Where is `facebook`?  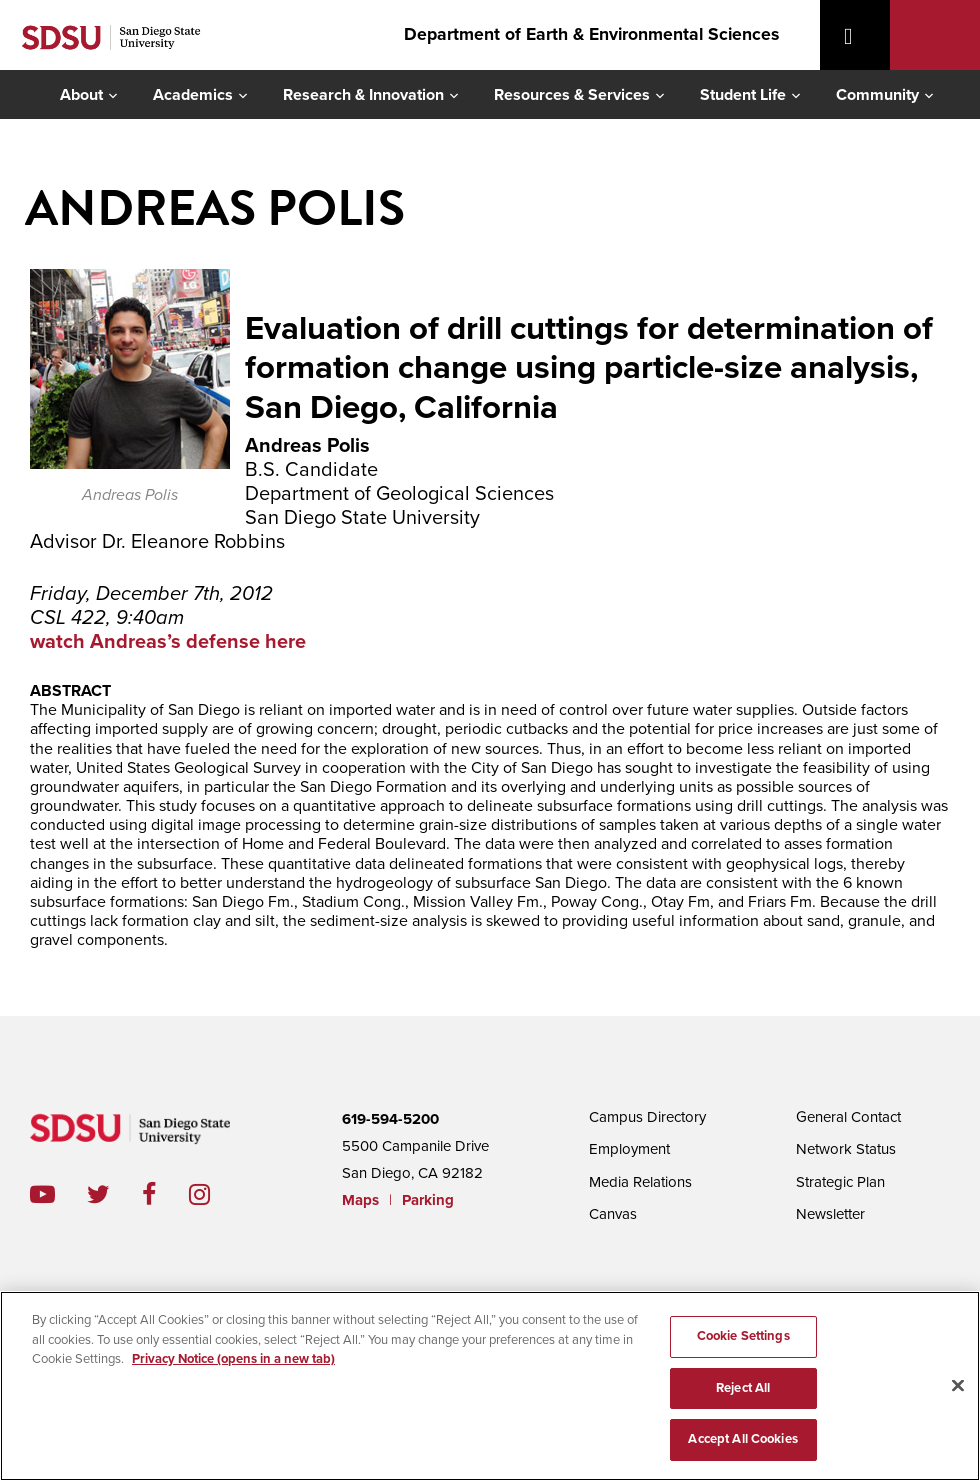 facebook is located at coordinates (165, 1194).